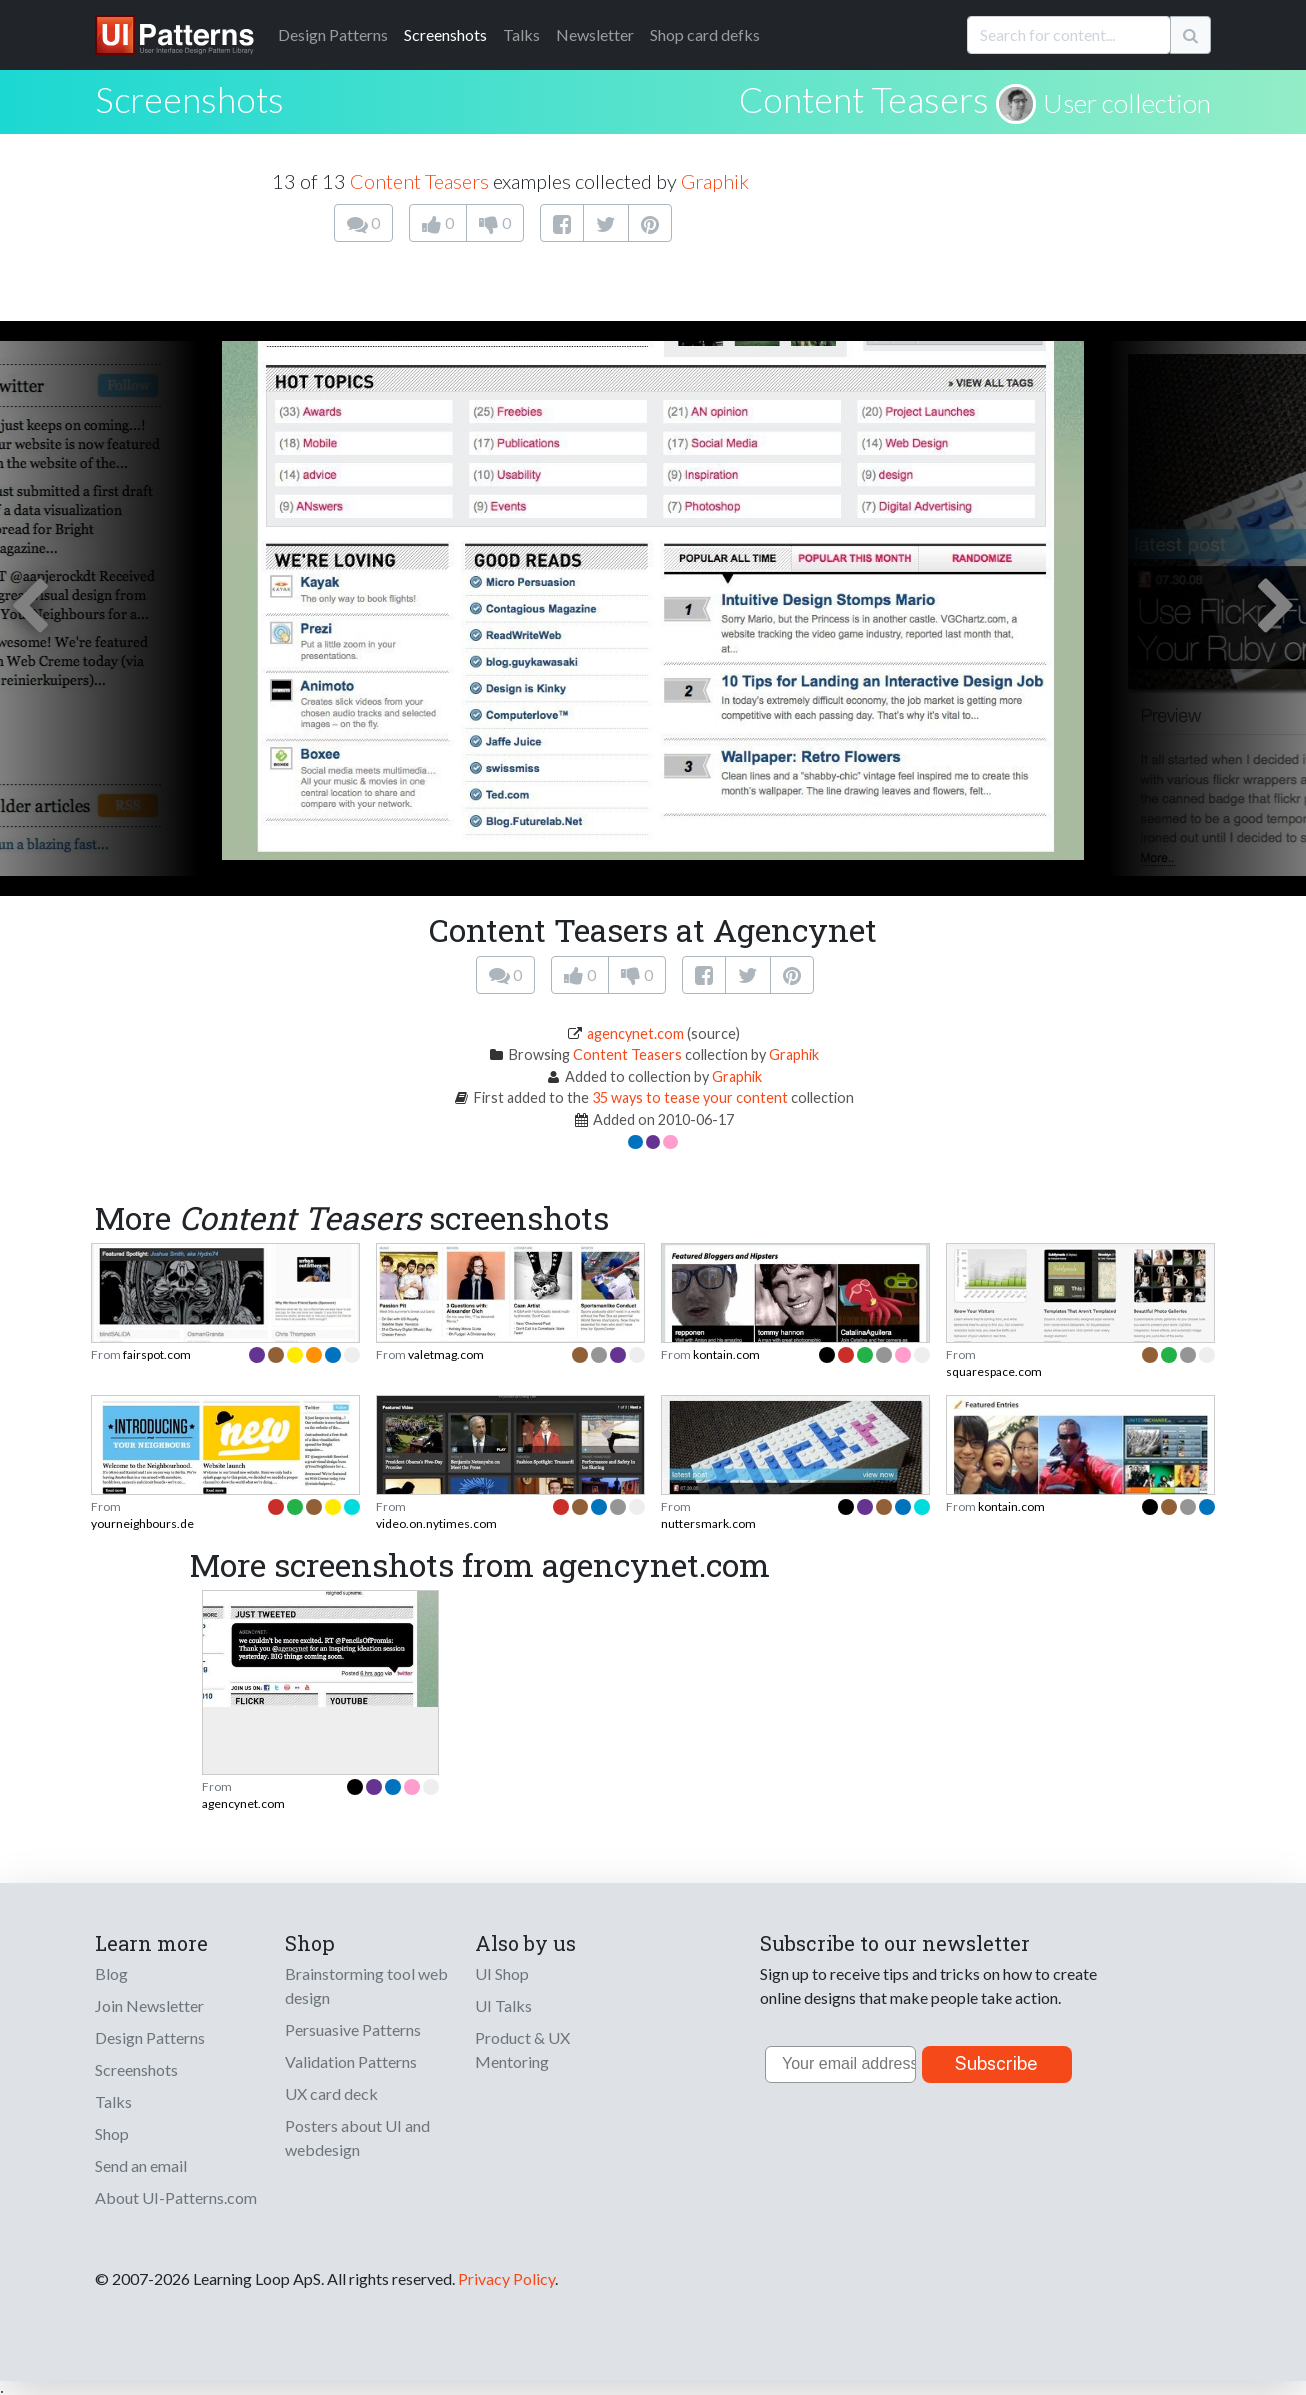 Image resolution: width=1306 pixels, height=2395 pixels. What do you see at coordinates (708, 1523) in the screenshot?
I see `nuttersmark.com` at bounding box center [708, 1523].